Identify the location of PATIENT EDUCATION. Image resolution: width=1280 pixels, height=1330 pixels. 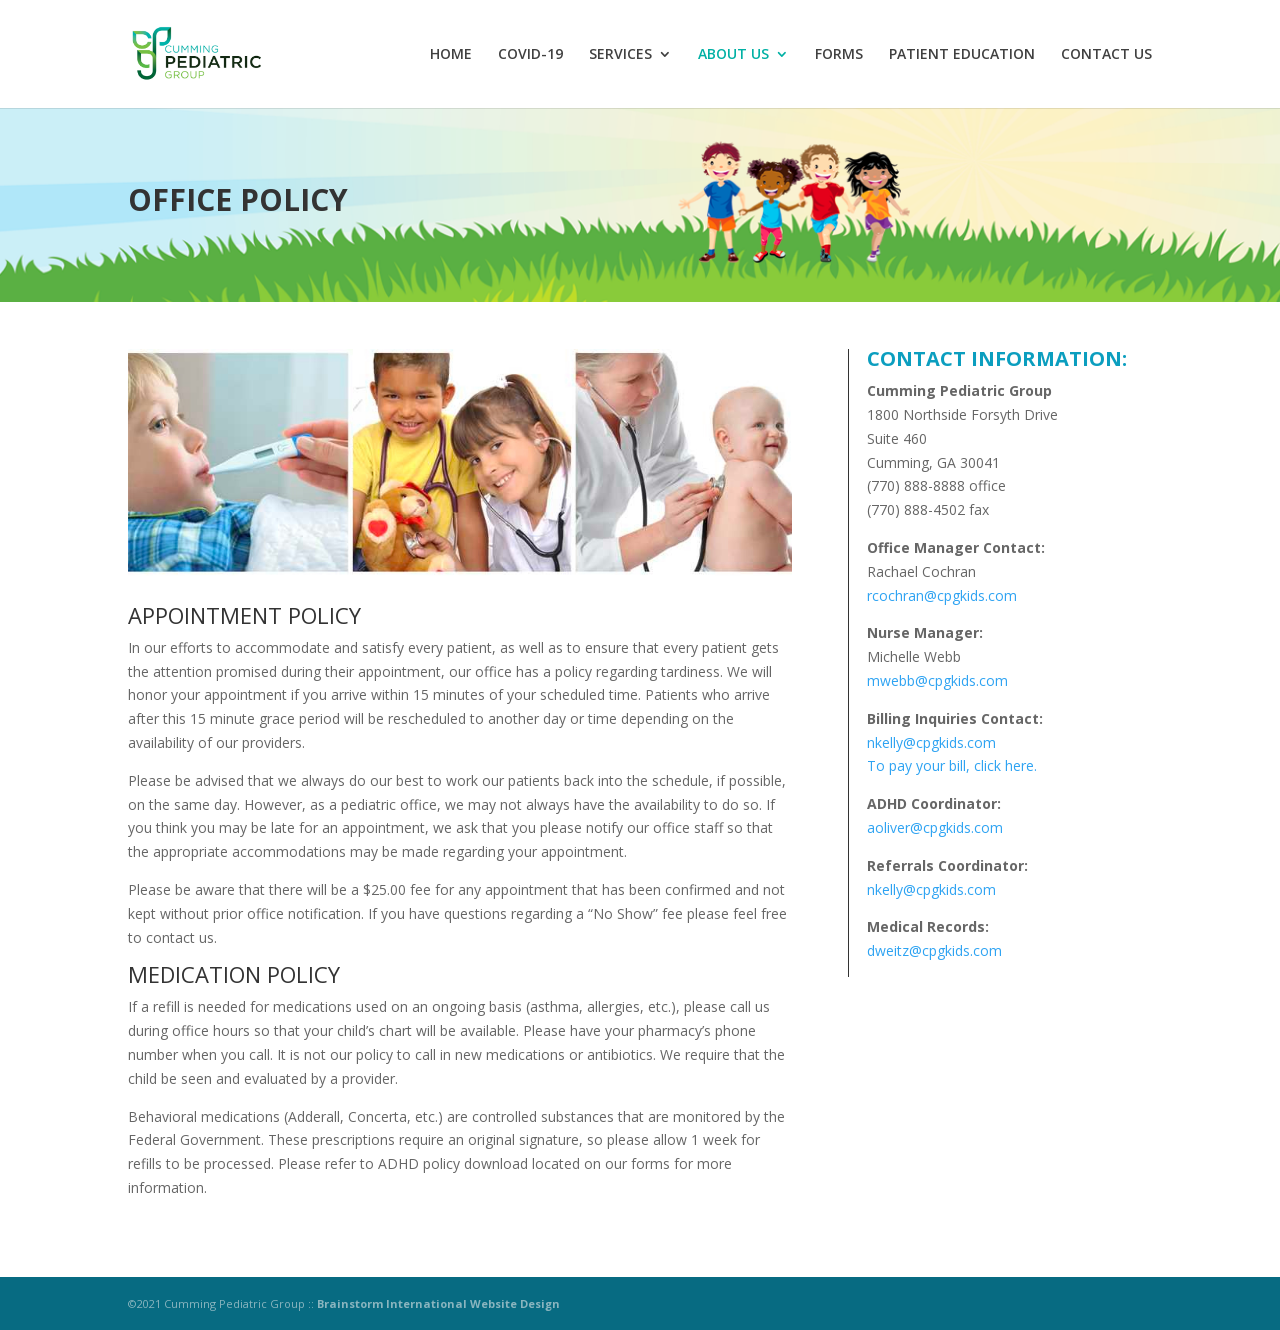
(962, 55).